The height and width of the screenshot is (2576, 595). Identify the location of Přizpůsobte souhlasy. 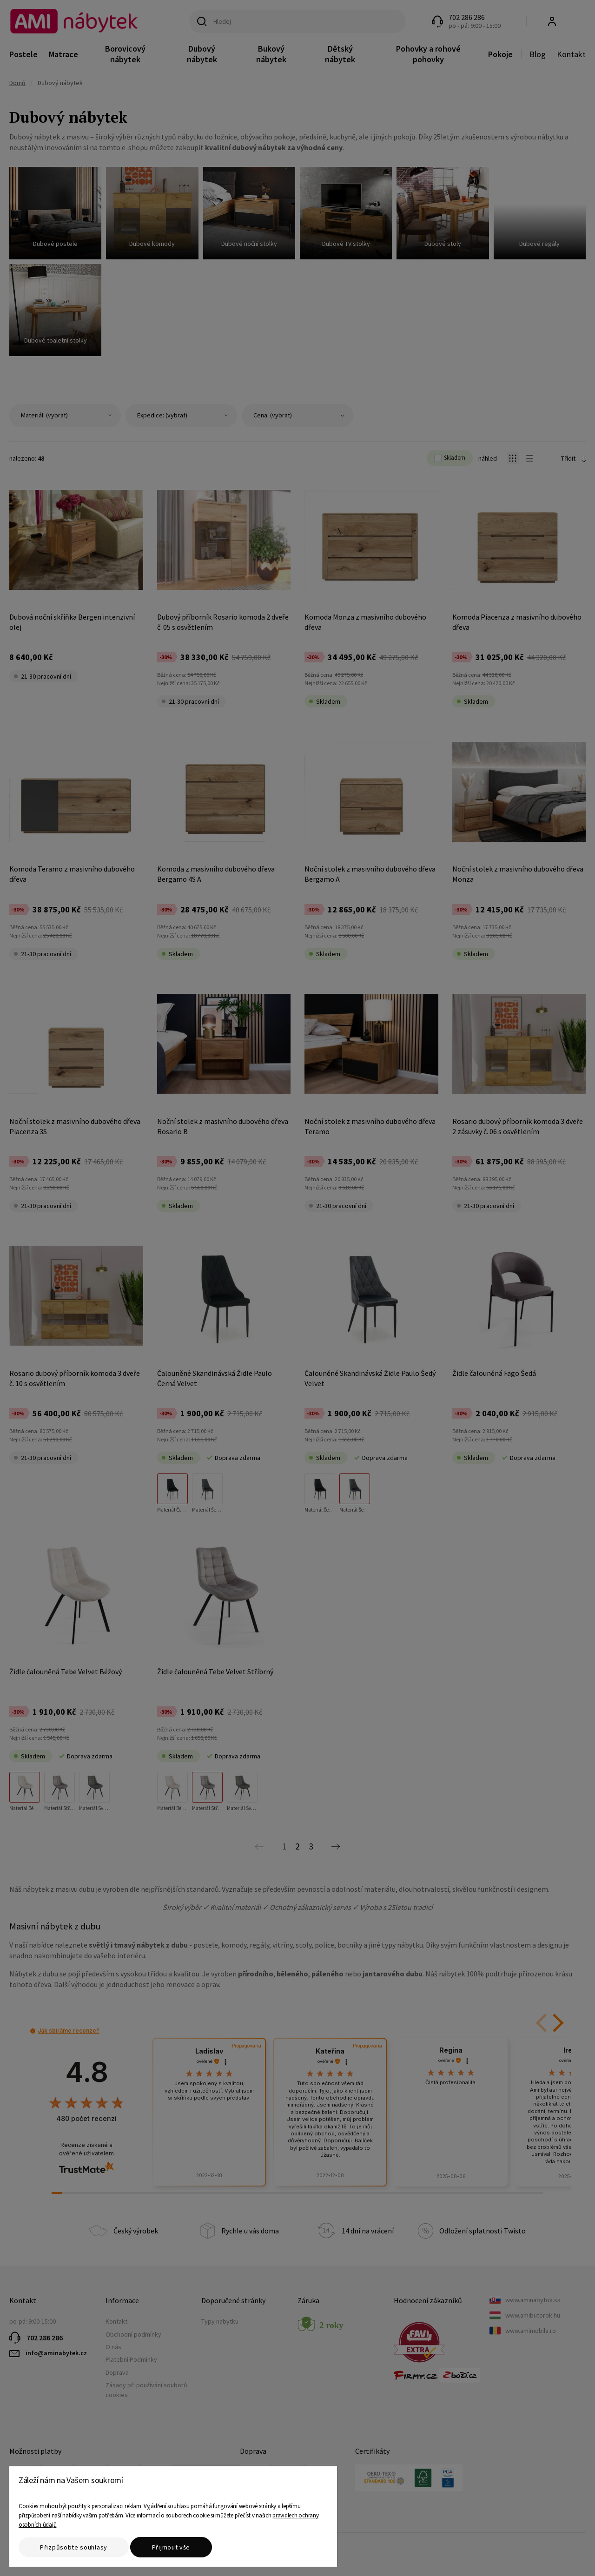
(73, 2547).